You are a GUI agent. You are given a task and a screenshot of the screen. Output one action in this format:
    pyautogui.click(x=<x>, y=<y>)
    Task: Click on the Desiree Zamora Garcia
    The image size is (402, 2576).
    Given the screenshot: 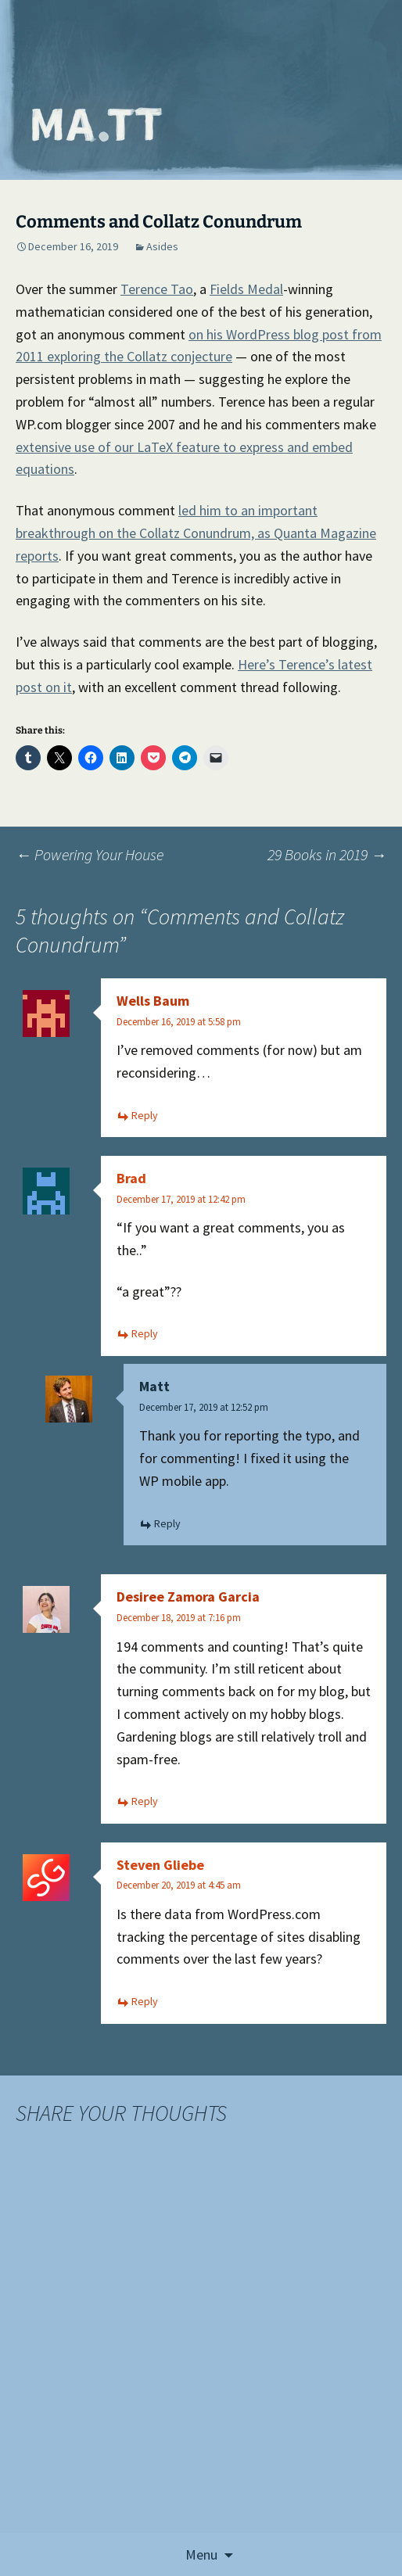 What is the action you would take?
    pyautogui.click(x=188, y=1597)
    